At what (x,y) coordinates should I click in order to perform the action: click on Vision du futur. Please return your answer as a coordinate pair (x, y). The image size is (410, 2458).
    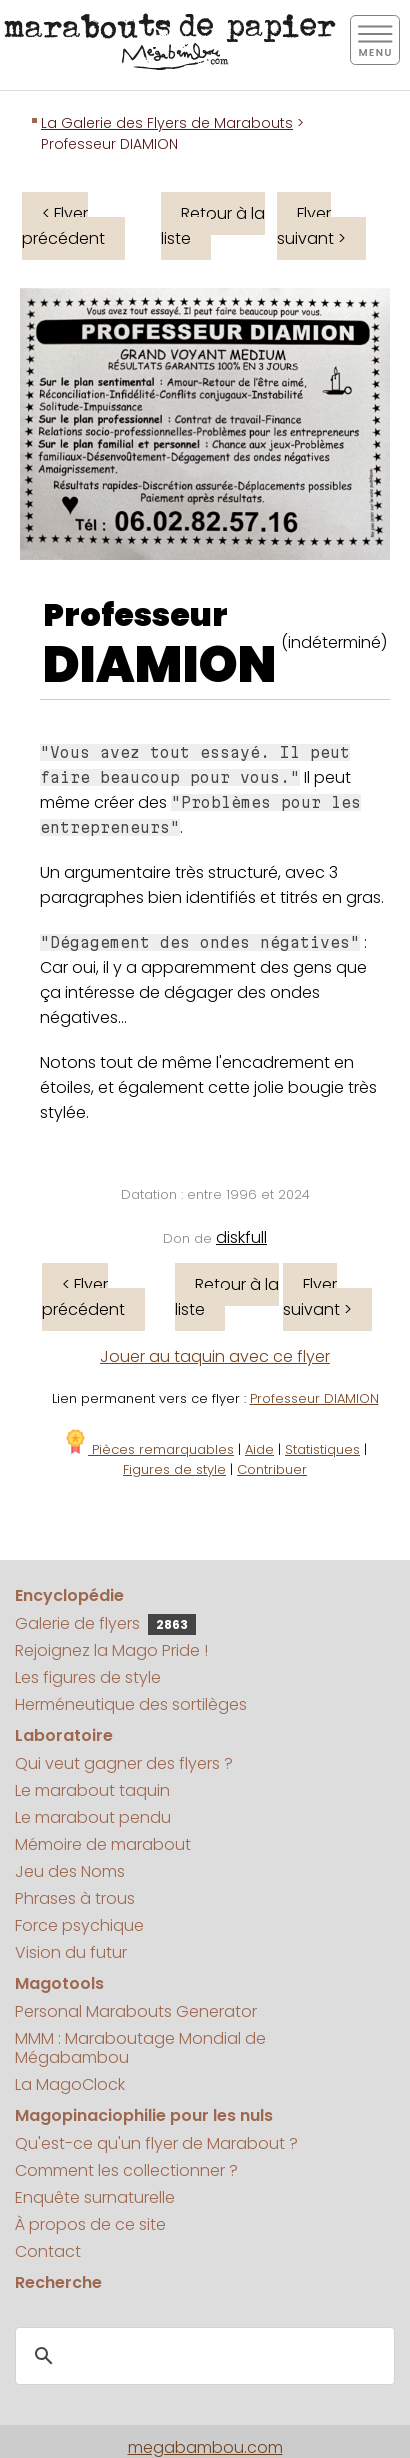
    Looking at the image, I should click on (71, 1952).